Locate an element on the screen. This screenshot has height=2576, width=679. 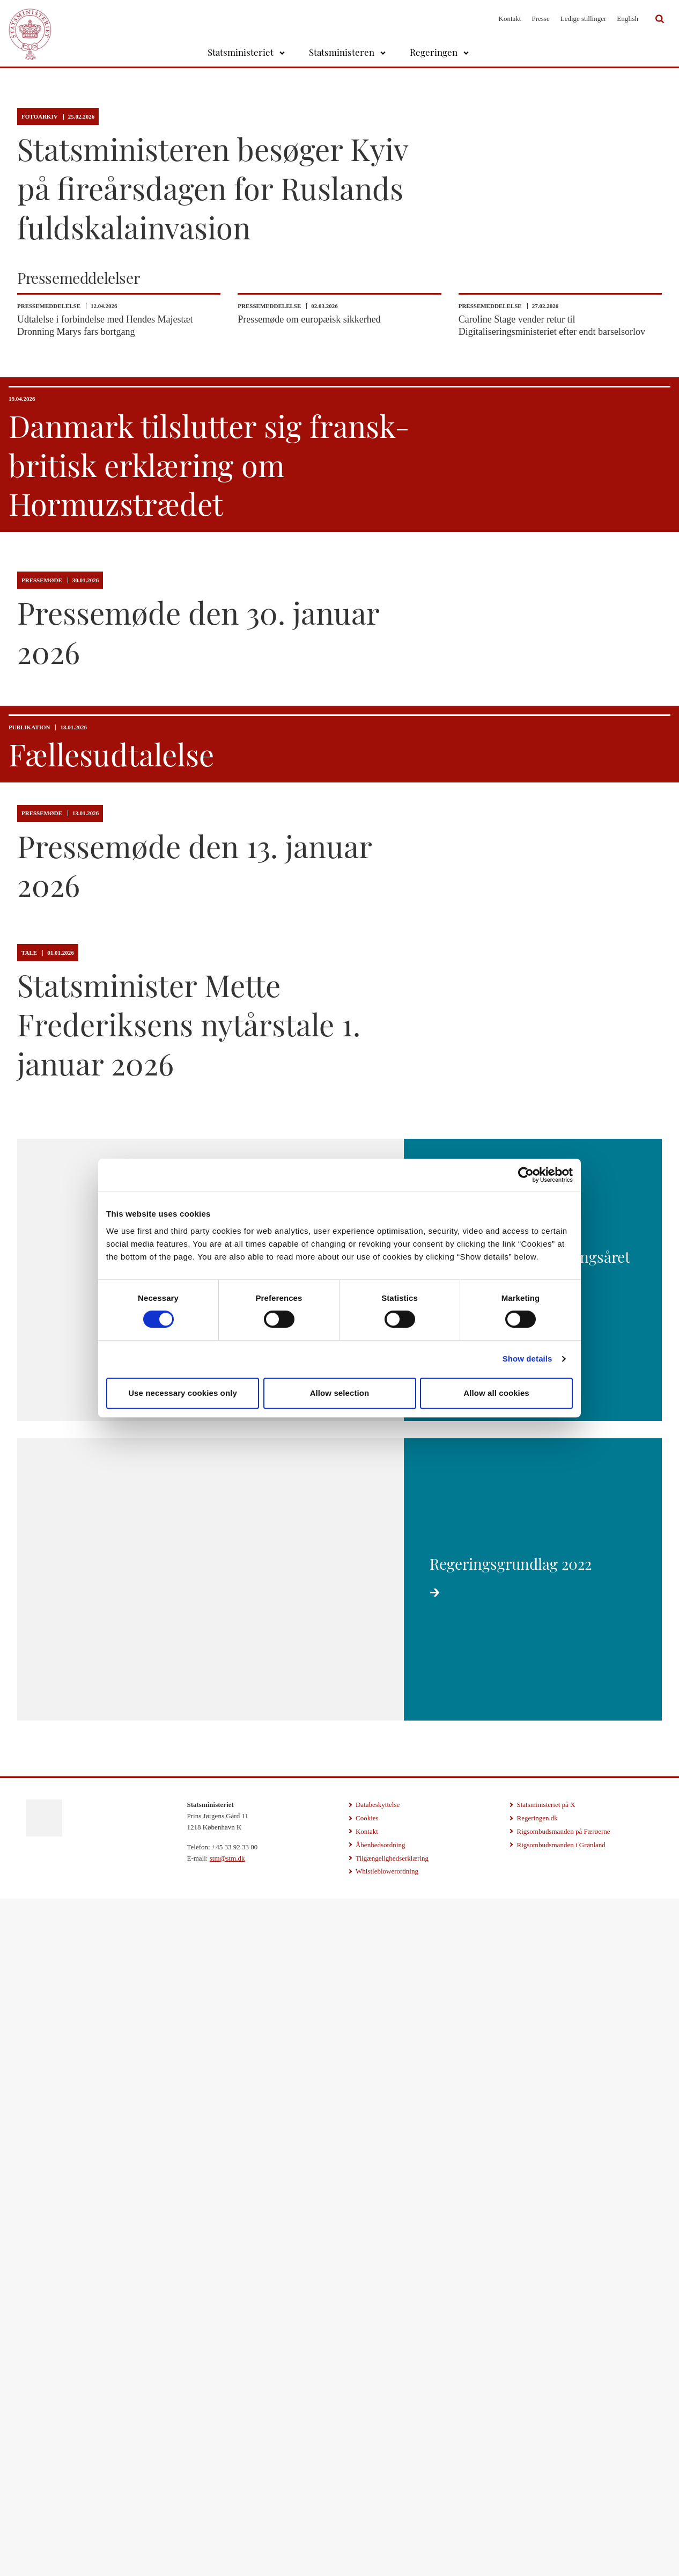
stm@stm.dk is located at coordinates (227, 2543).